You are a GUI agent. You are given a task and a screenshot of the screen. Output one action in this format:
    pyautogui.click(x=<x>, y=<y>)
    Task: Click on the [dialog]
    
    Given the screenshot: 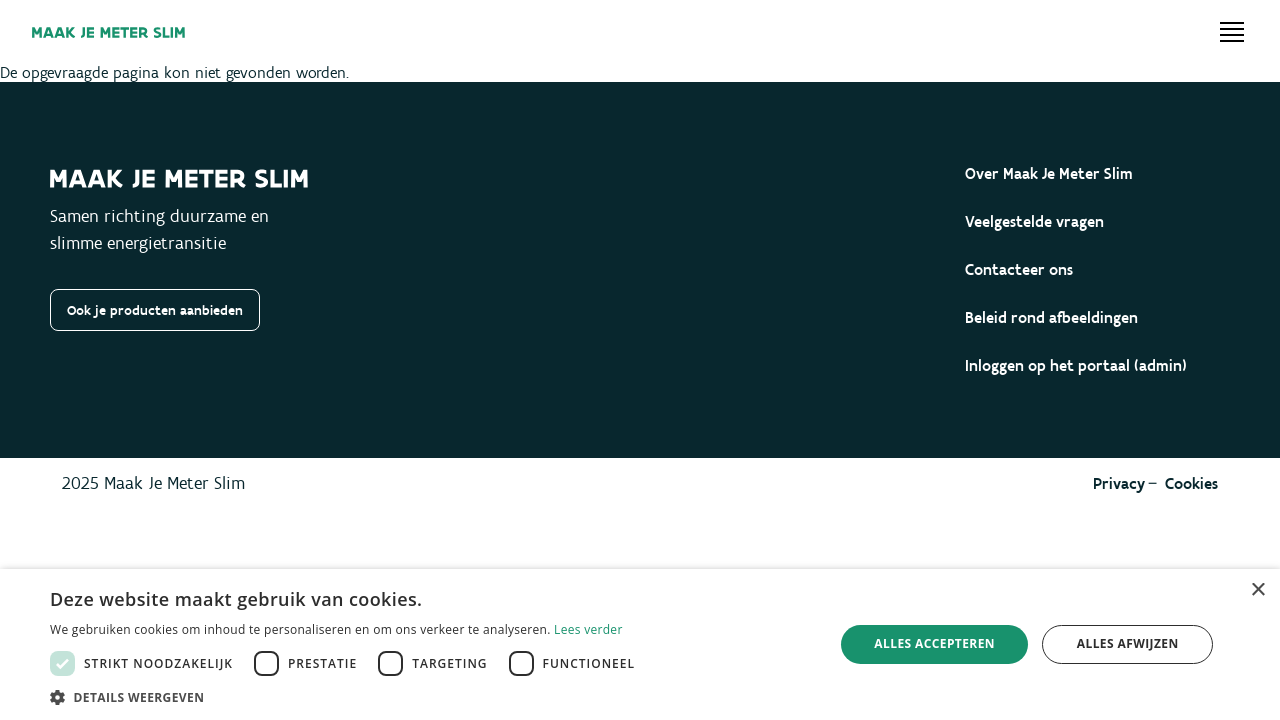 What is the action you would take?
    pyautogui.click(x=640, y=644)
    